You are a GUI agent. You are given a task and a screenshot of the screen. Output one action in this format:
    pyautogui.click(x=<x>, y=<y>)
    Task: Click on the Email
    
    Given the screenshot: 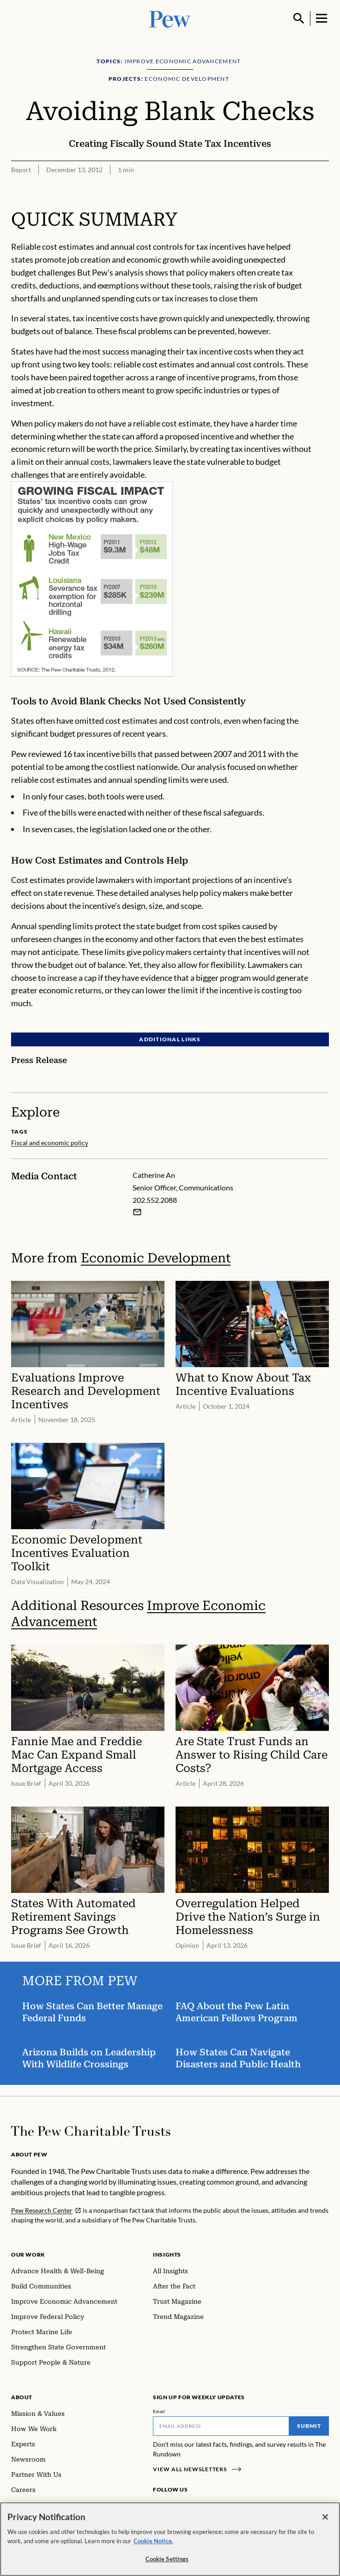 What is the action you would take?
    pyautogui.click(x=159, y=2411)
    